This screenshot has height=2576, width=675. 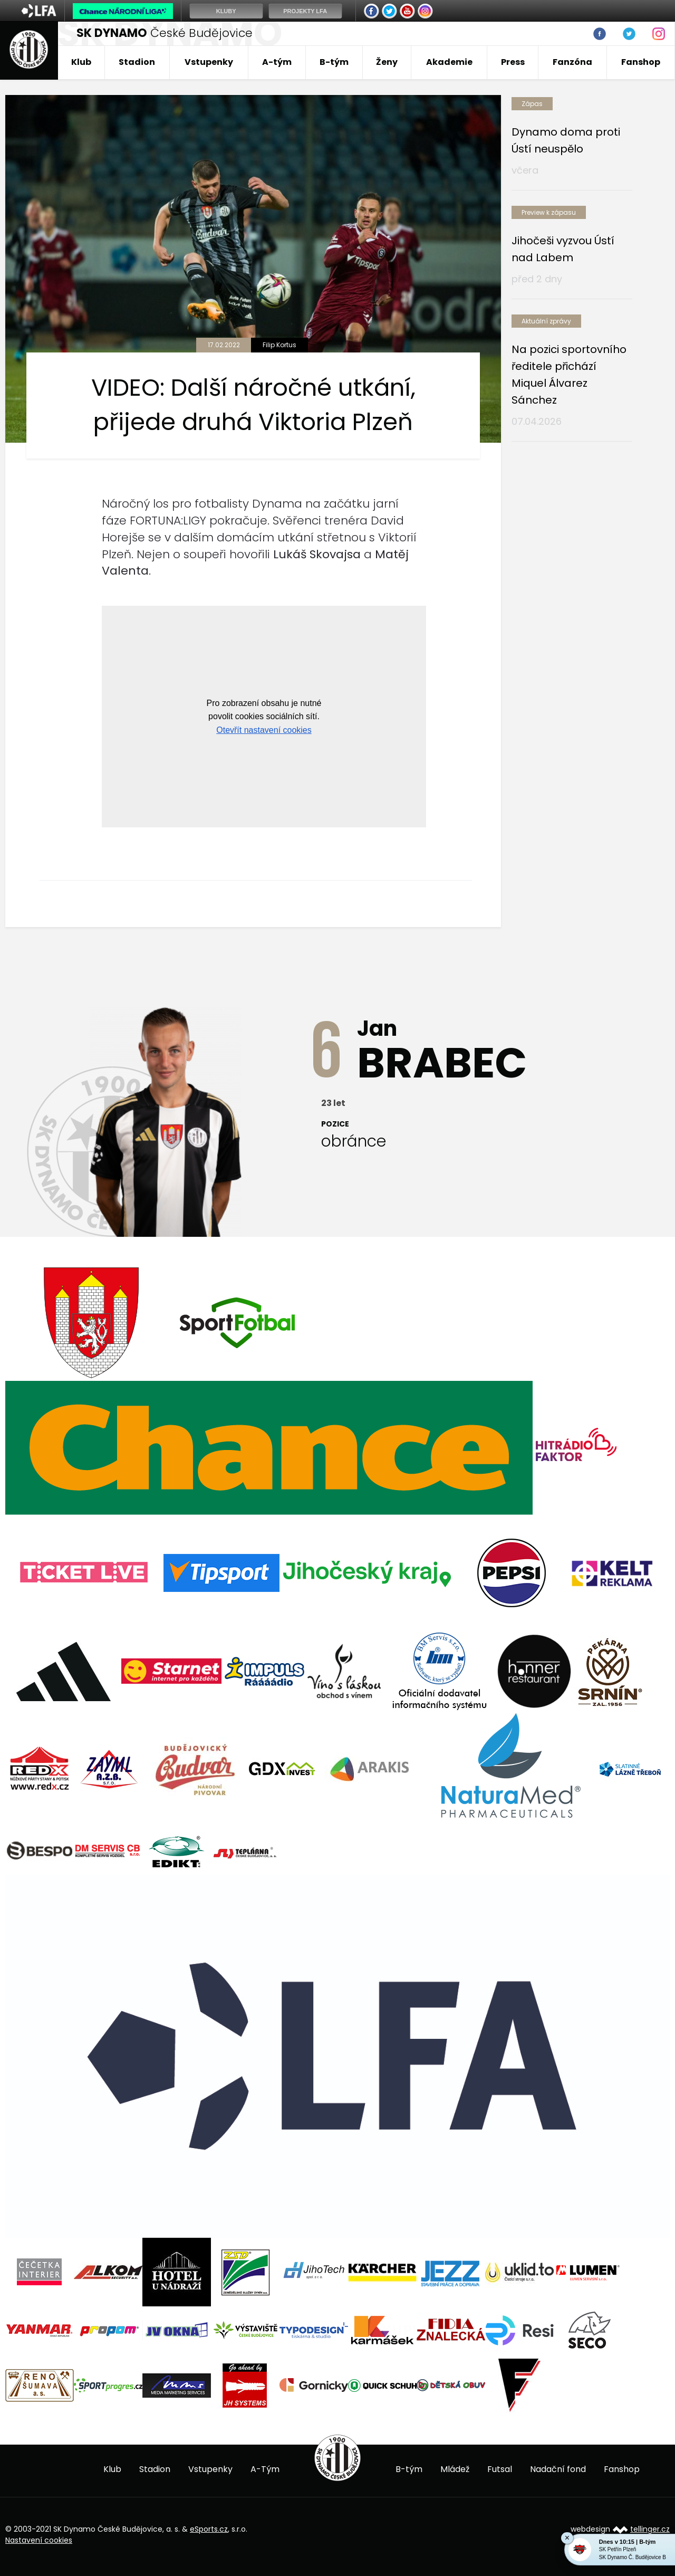 What do you see at coordinates (558, 2469) in the screenshot?
I see `Nadační fond` at bounding box center [558, 2469].